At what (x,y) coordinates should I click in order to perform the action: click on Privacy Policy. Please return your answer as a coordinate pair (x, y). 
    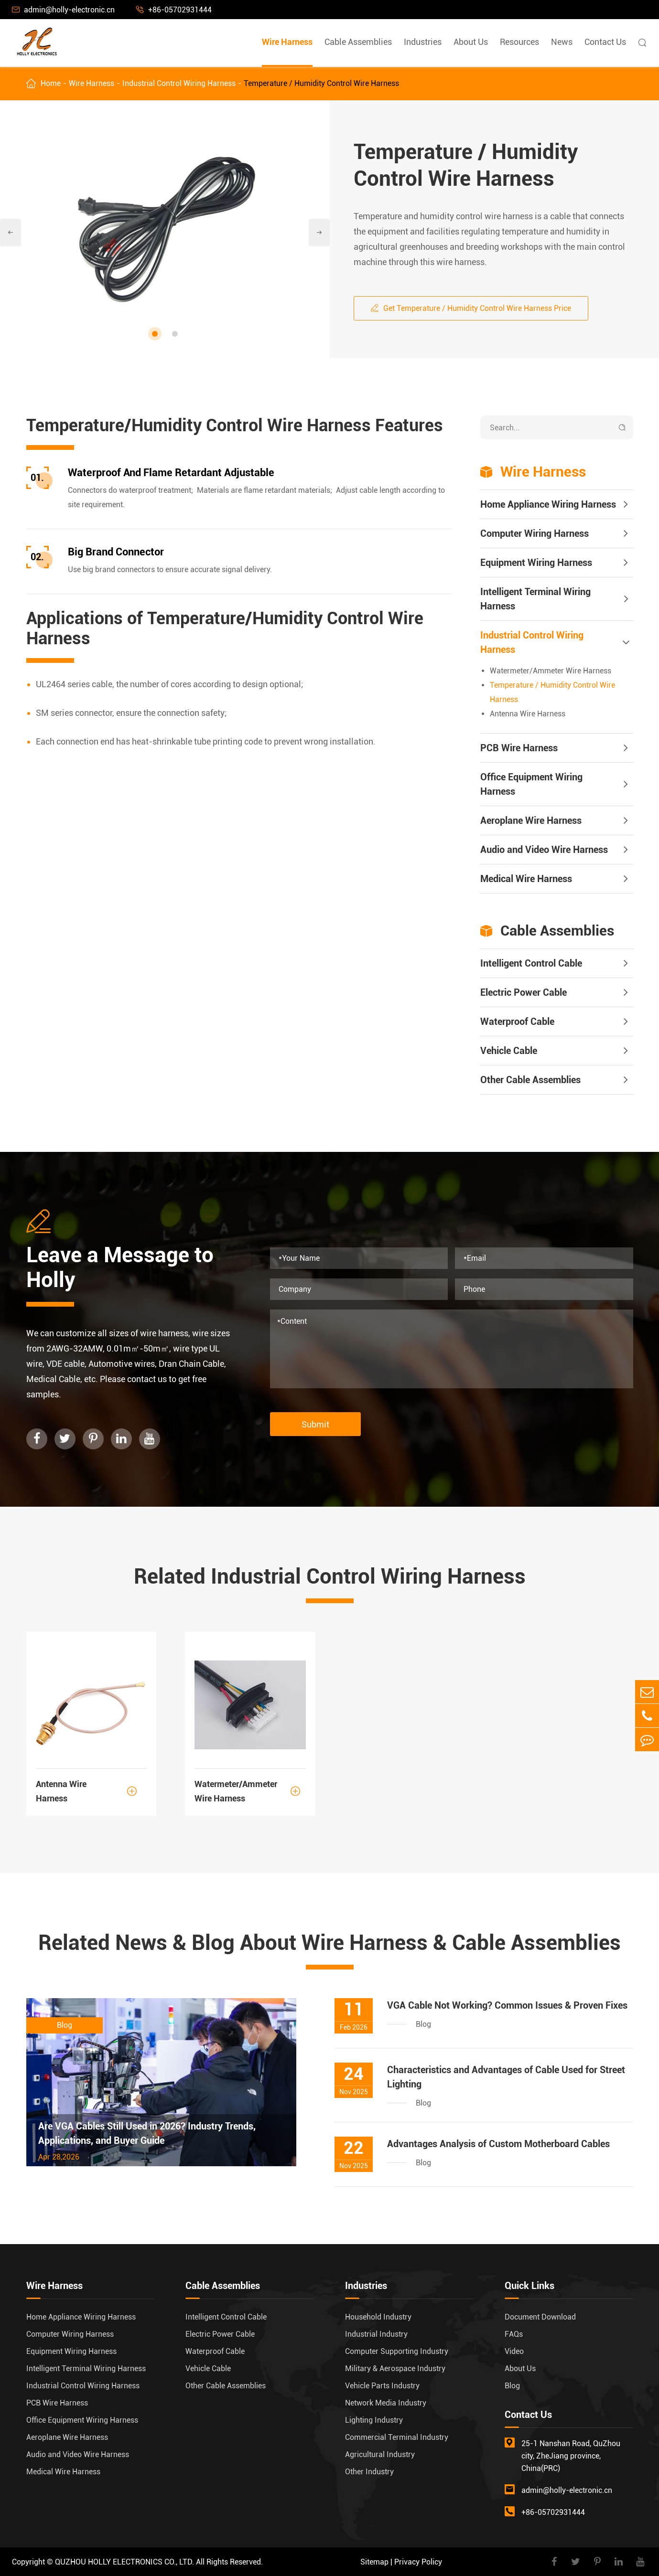
    Looking at the image, I should click on (418, 2561).